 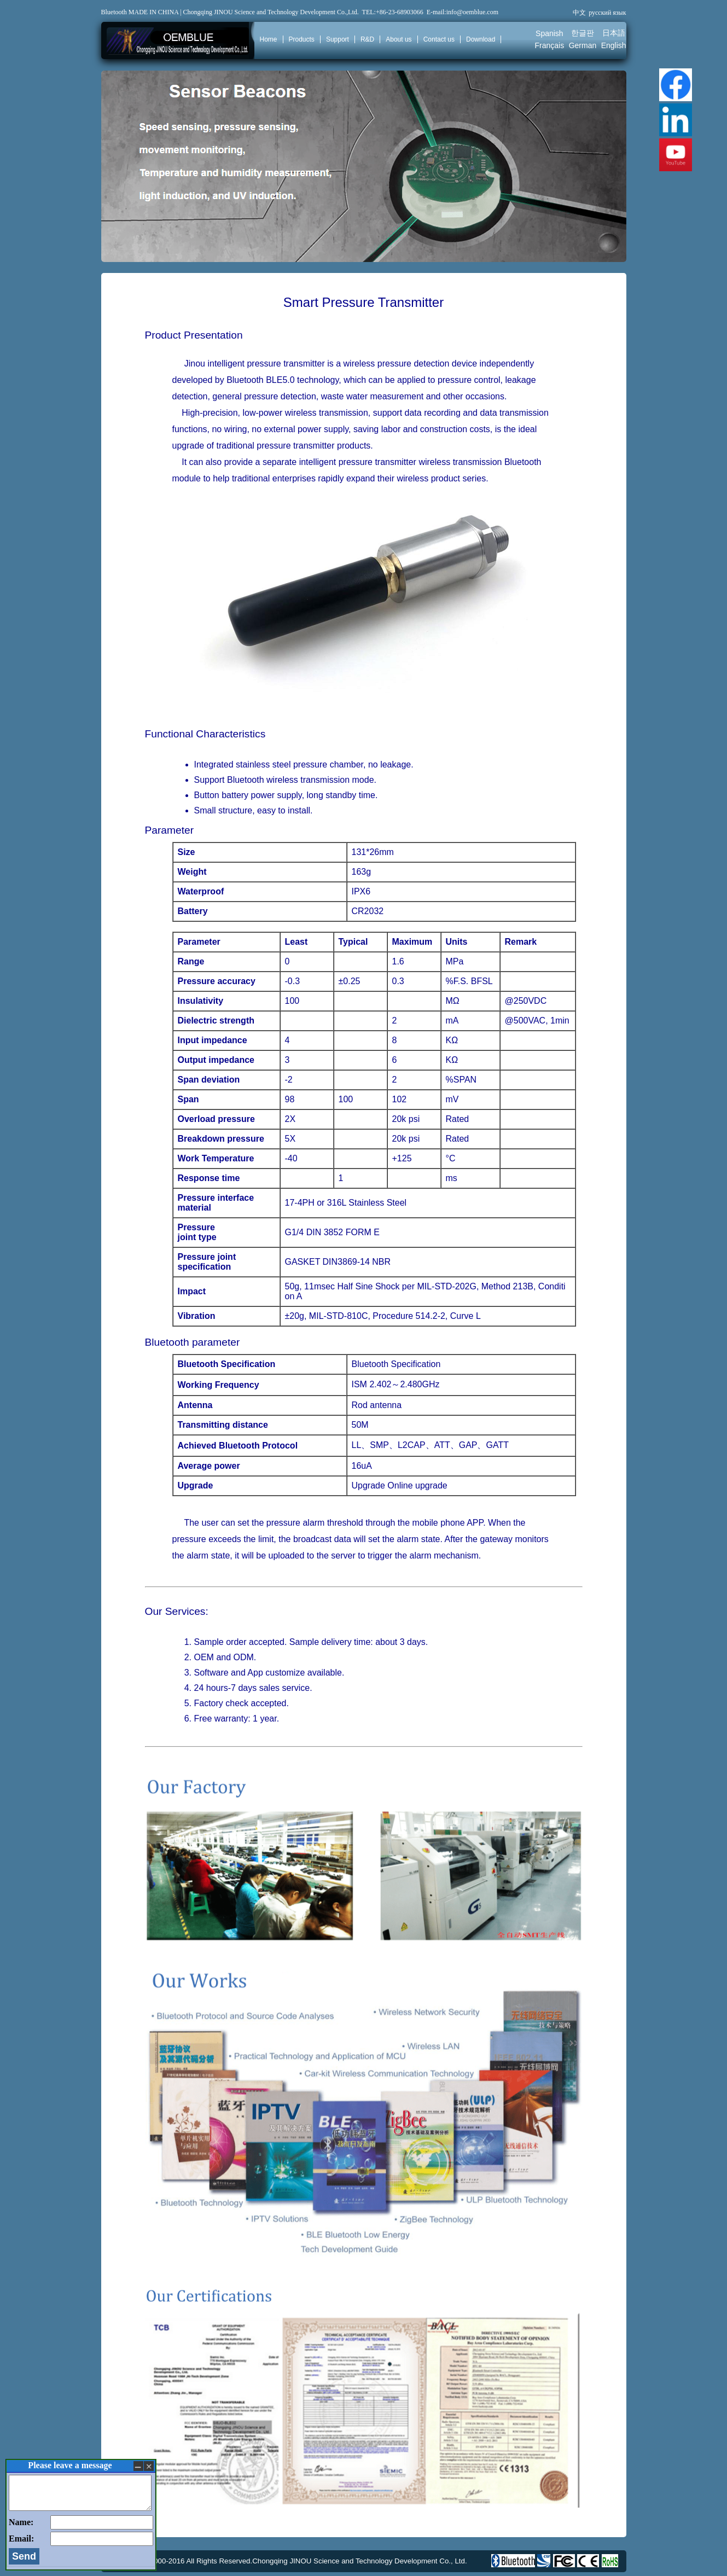 What do you see at coordinates (302, 39) in the screenshot?
I see `Products` at bounding box center [302, 39].